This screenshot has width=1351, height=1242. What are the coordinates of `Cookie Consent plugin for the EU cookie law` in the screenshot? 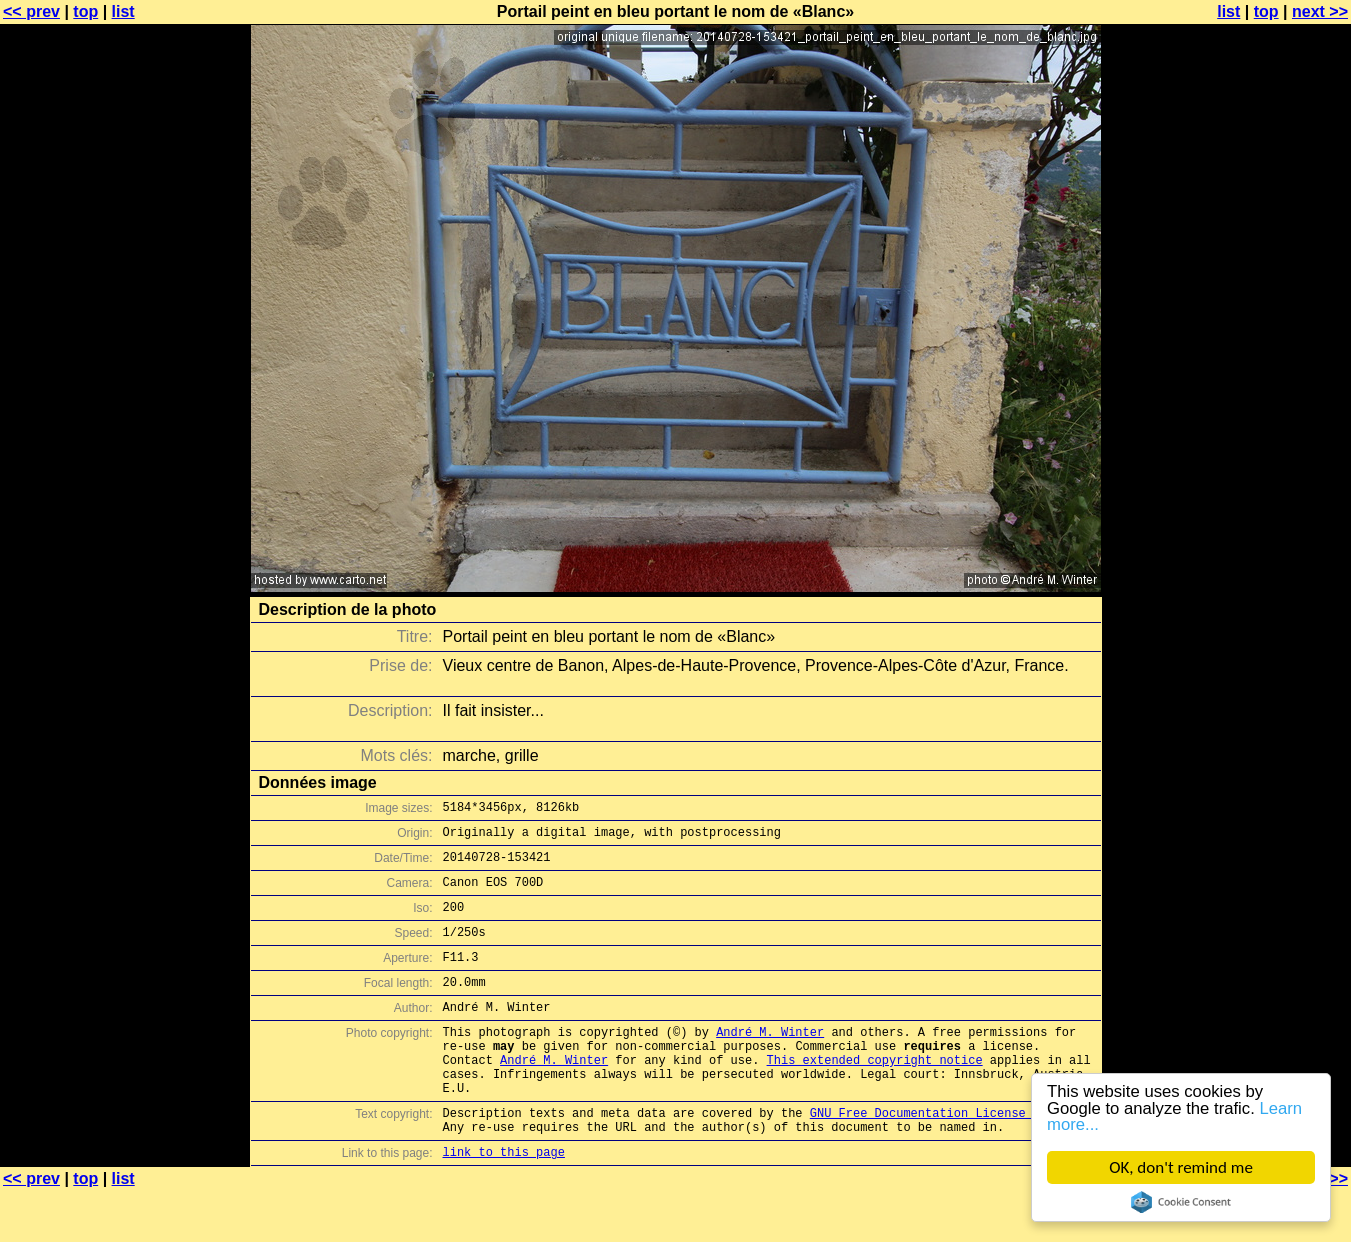 It's located at (1181, 1202).